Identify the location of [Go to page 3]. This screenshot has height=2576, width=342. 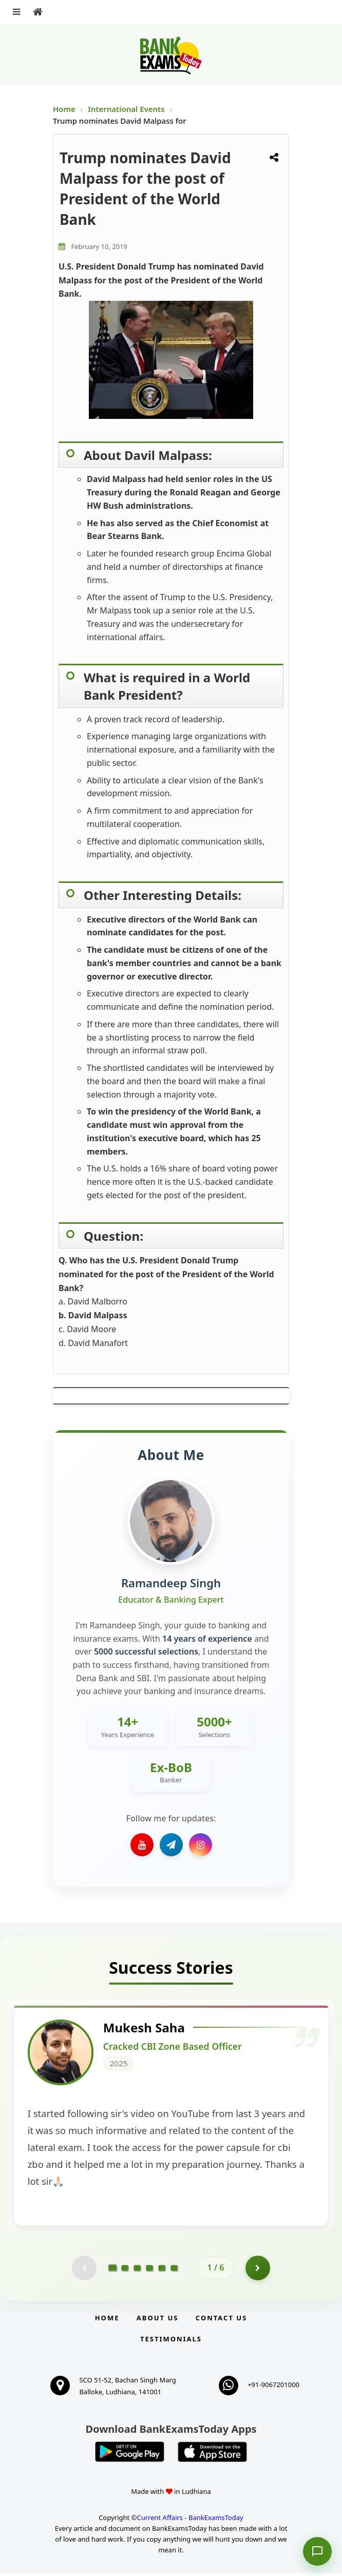
(137, 2270).